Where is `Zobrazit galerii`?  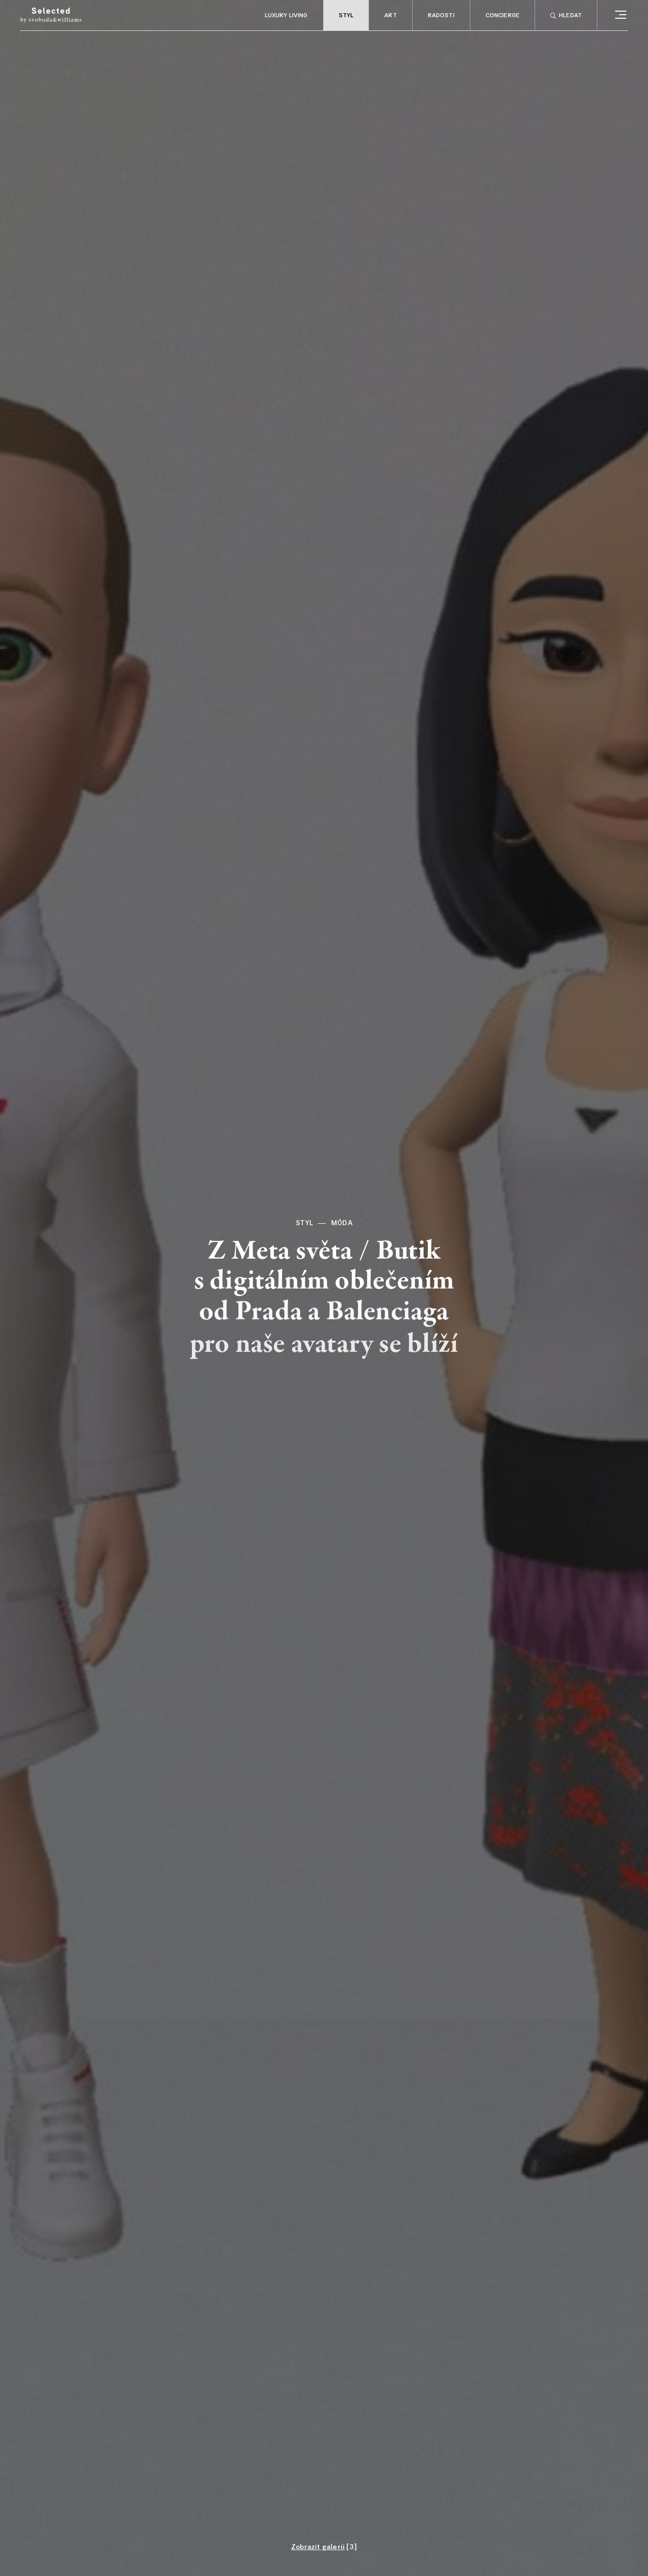 Zobrazit galerii is located at coordinates (318, 2547).